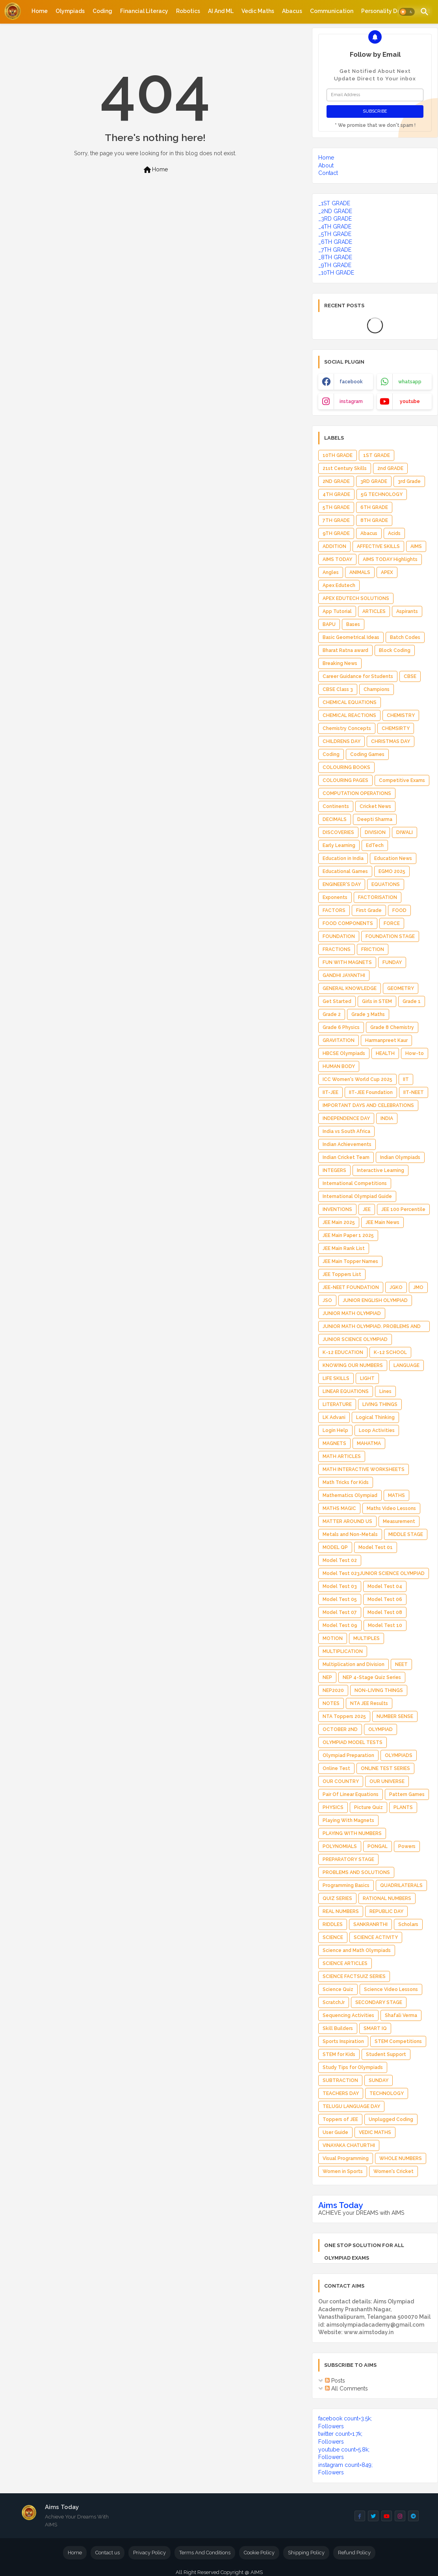  What do you see at coordinates (395, 1716) in the screenshot?
I see `NUMBER SENSE` at bounding box center [395, 1716].